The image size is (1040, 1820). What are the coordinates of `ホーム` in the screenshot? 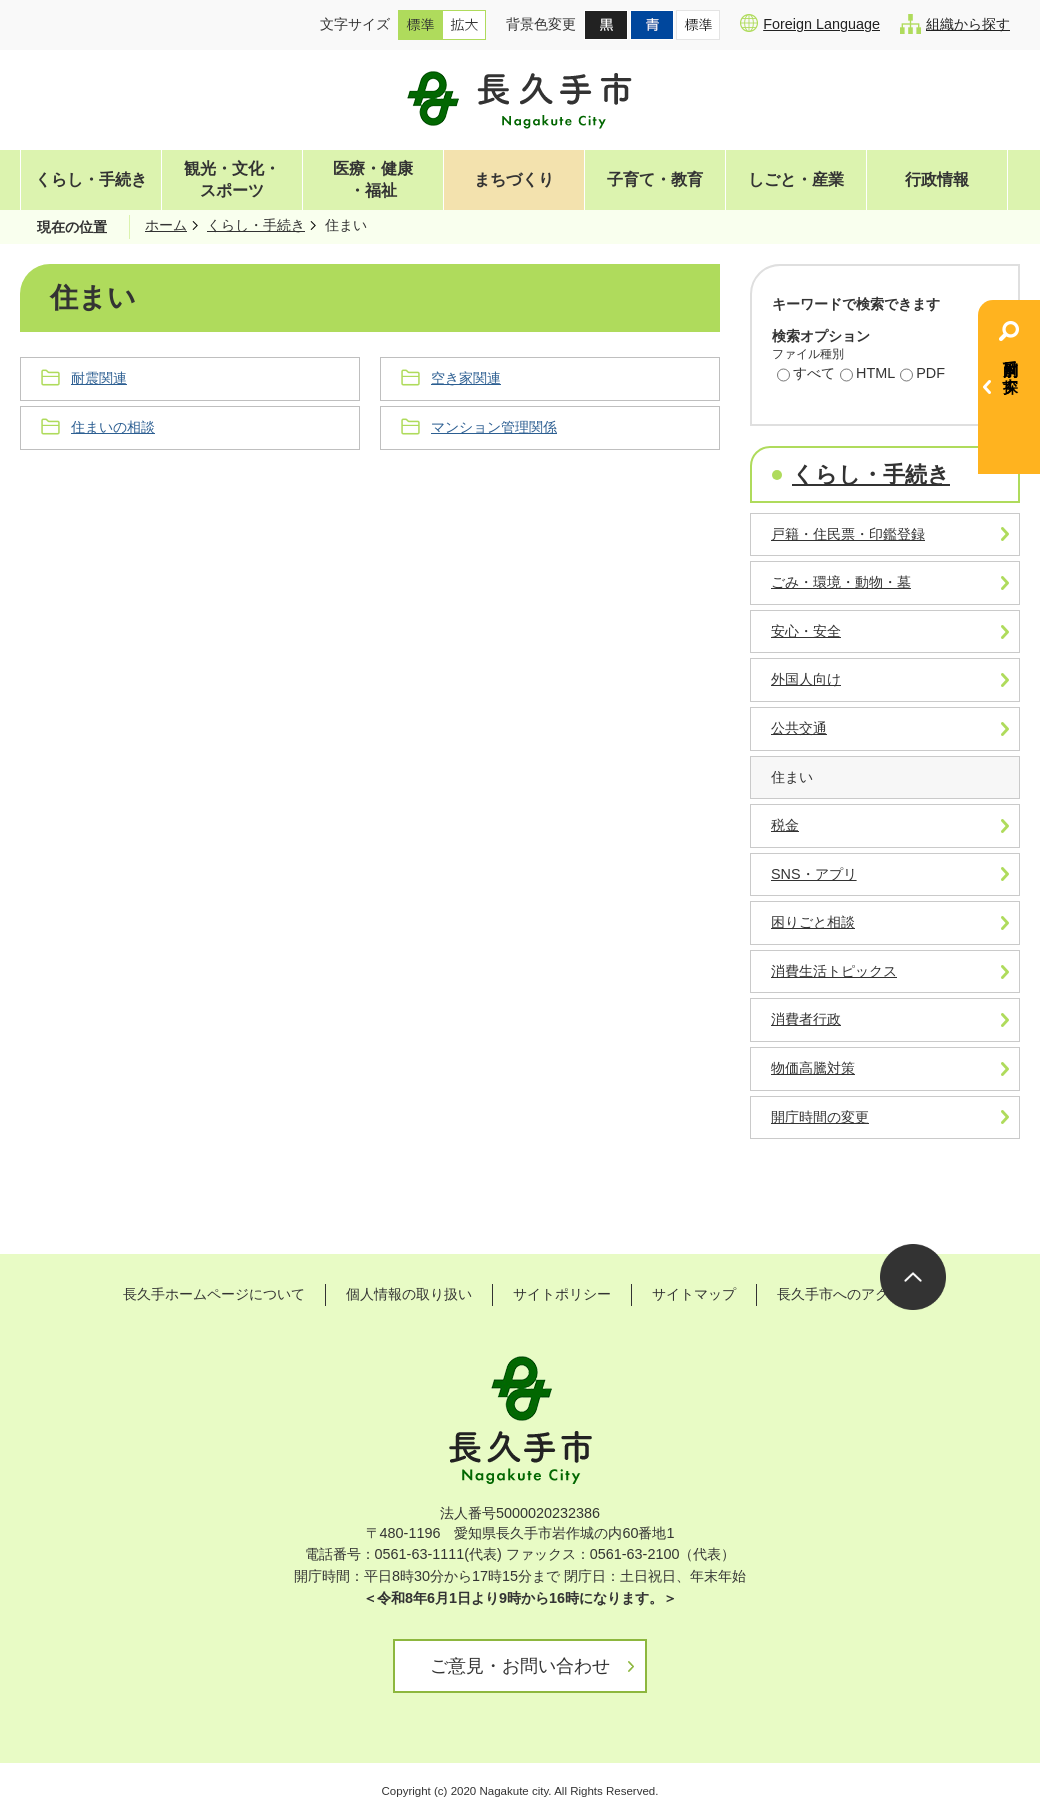 It's located at (166, 225).